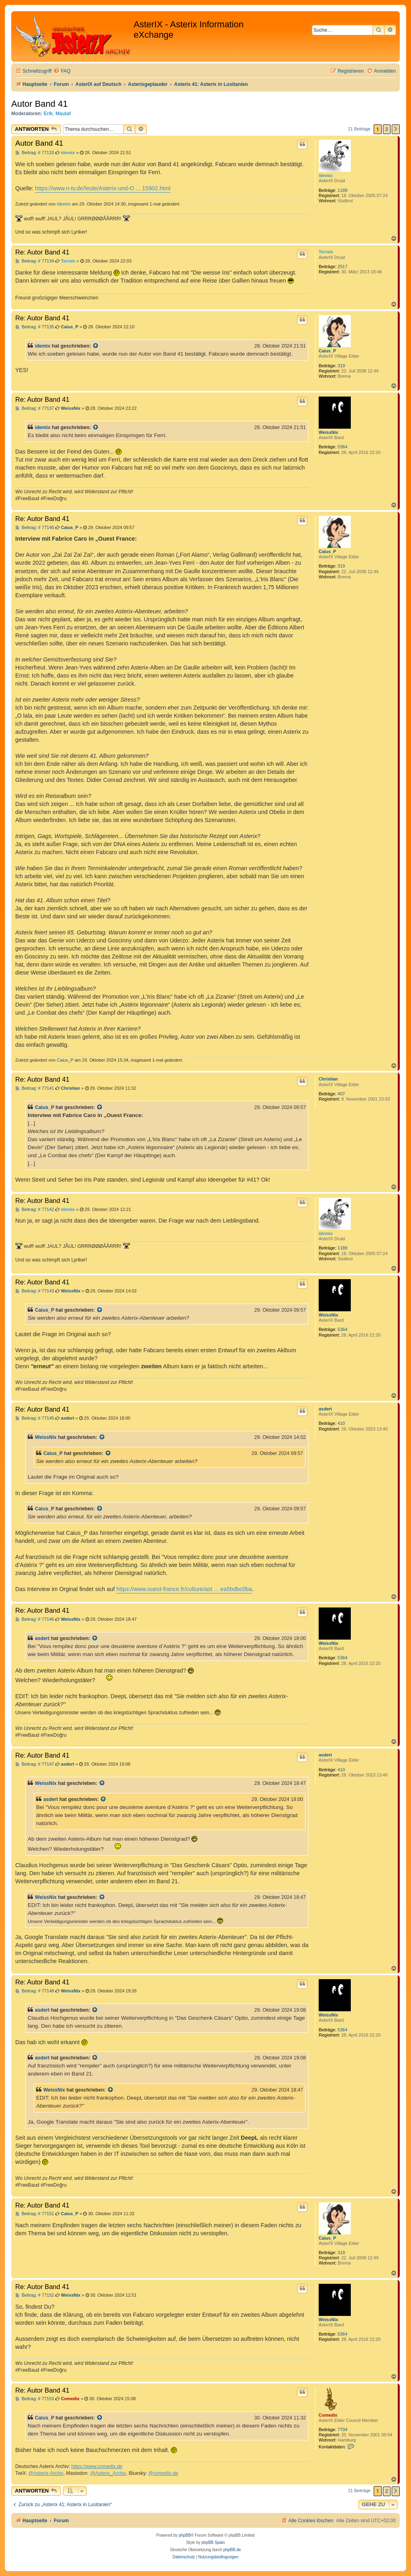 The image size is (411, 2576). What do you see at coordinates (396, 129) in the screenshot?
I see `[button]` at bounding box center [396, 129].